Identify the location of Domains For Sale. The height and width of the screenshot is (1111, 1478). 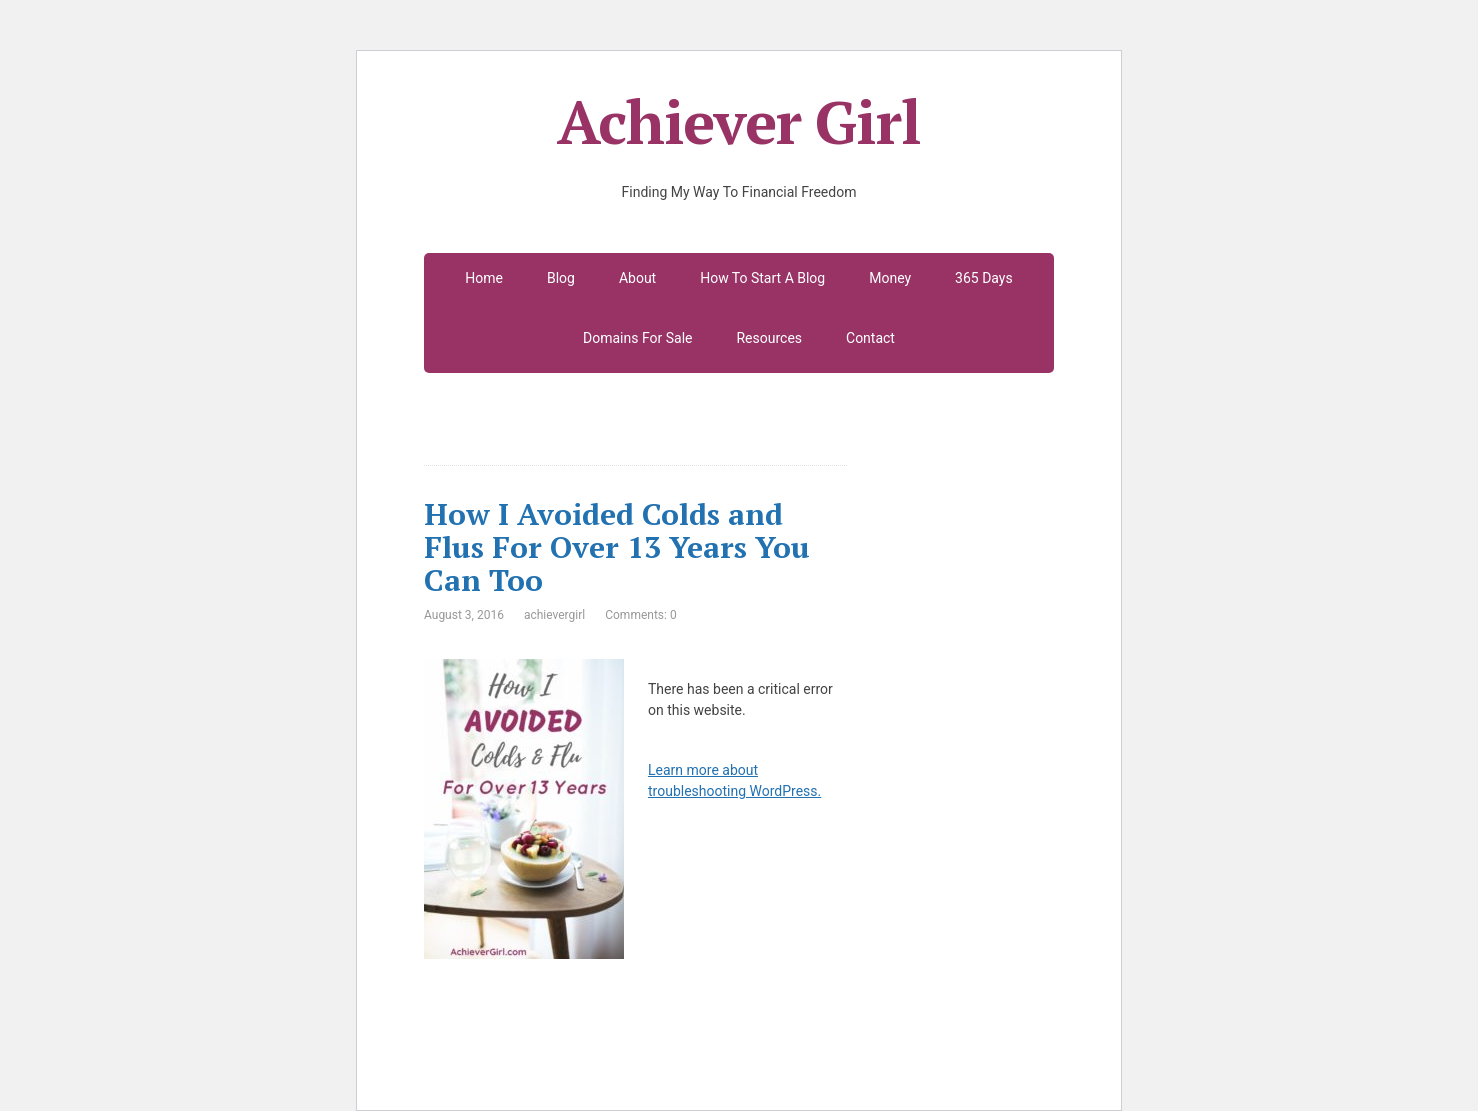
(637, 338).